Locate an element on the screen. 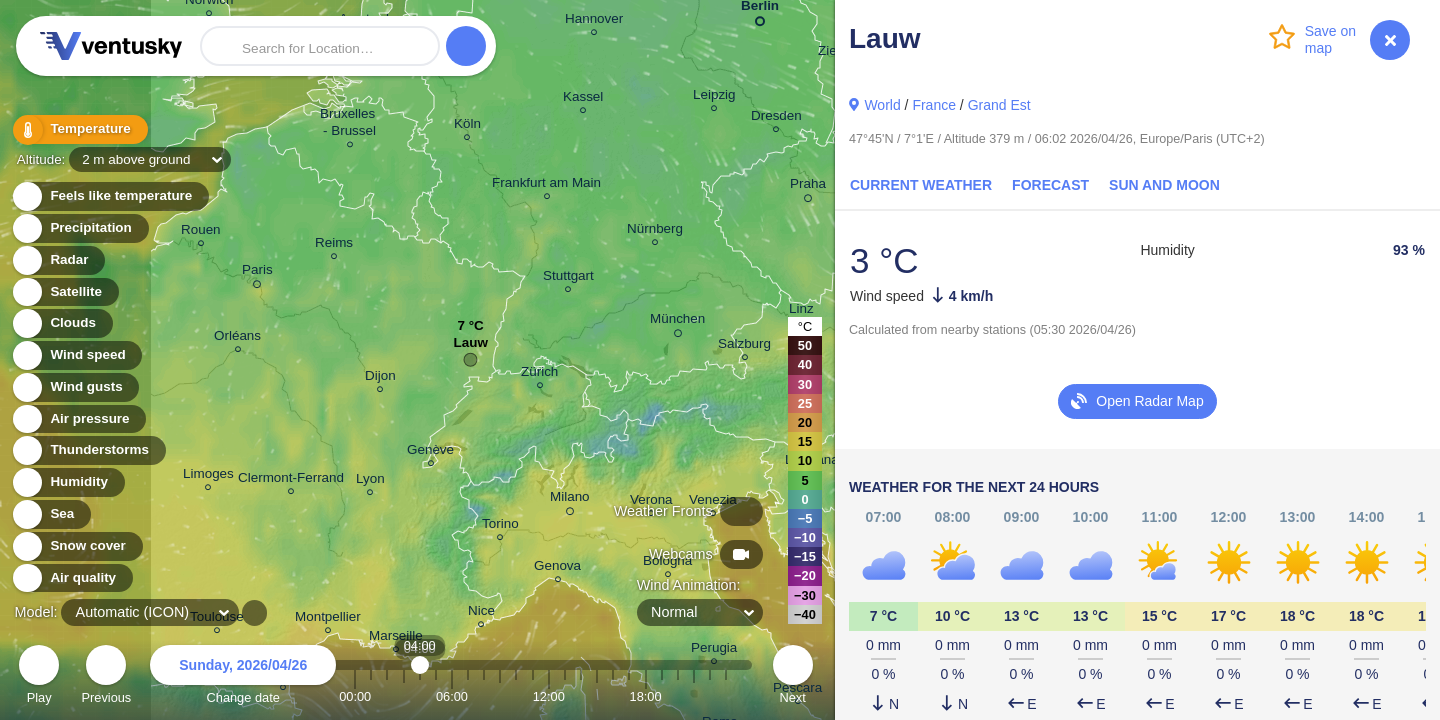 The width and height of the screenshot is (1440, 720). Lauw is located at coordinates (470, 347).